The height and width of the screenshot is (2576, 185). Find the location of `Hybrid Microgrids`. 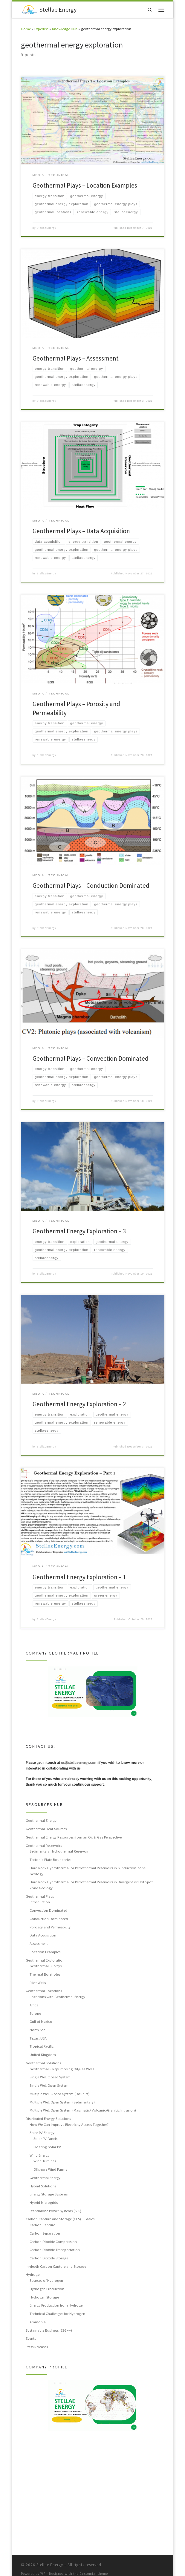

Hybrid Microgrids is located at coordinates (44, 2203).